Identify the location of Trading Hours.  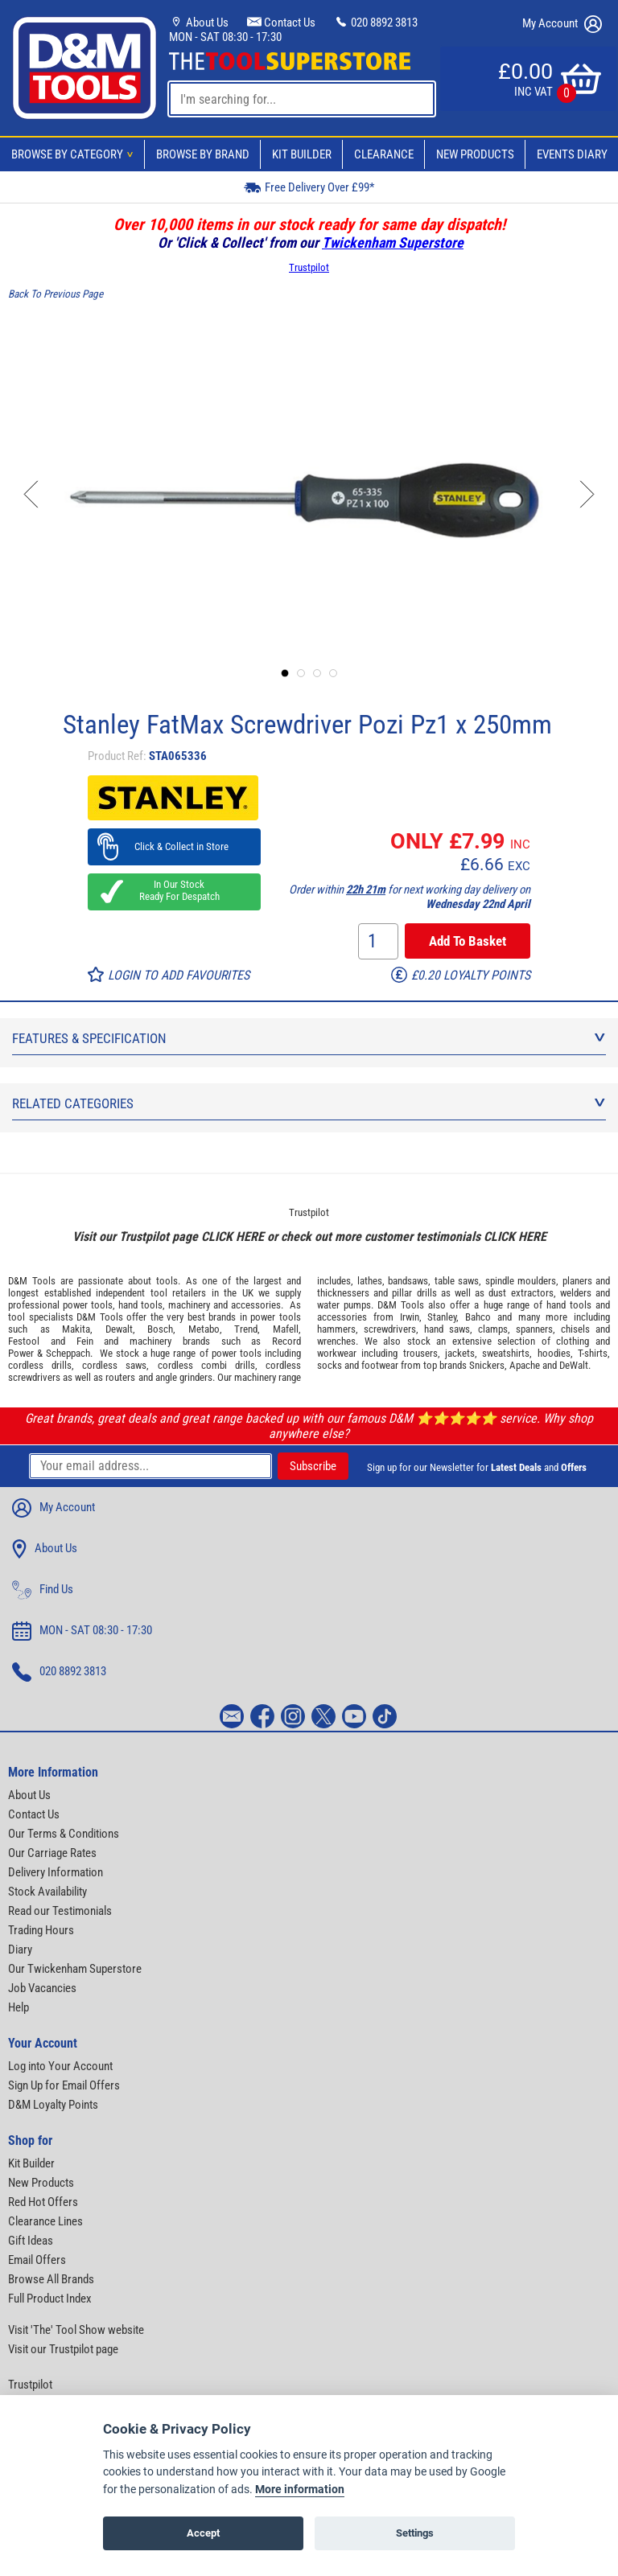
(41, 1930).